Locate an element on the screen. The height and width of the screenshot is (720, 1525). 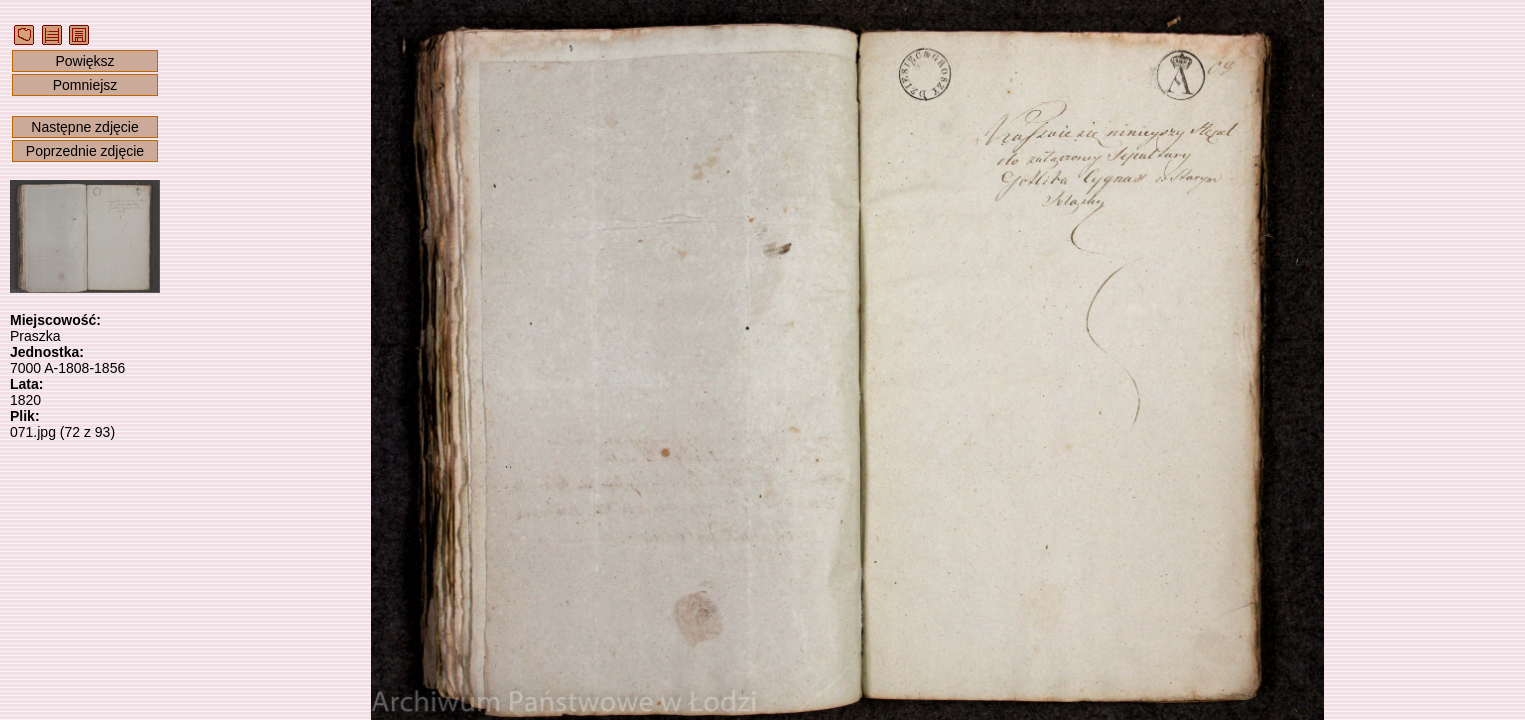
Następne zdjęcie is located at coordinates (84, 127).